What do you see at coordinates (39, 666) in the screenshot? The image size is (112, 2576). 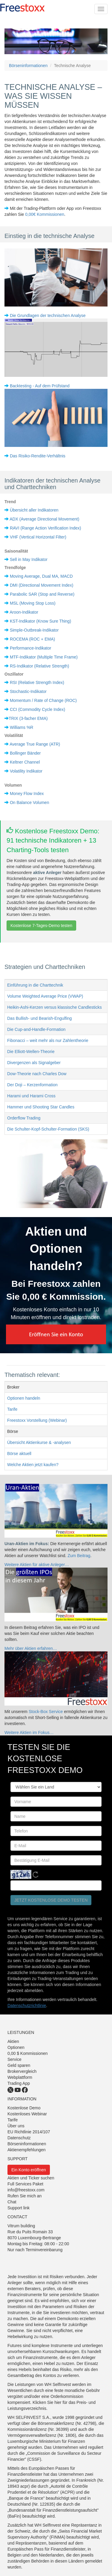 I see `RS-Indikator (Relative Strength)` at bounding box center [39, 666].